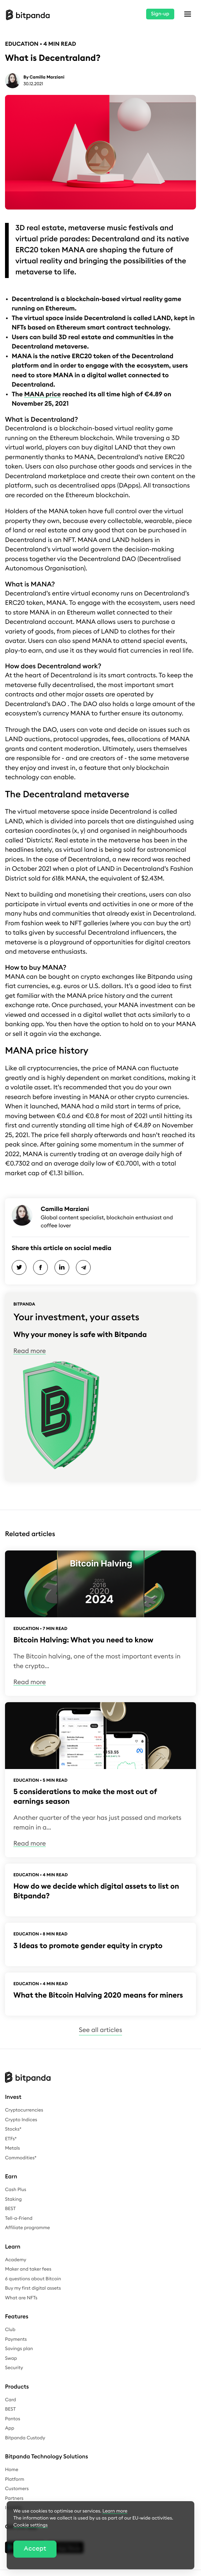 The image size is (201, 2576). I want to click on Crypto Indices, so click(21, 2120).